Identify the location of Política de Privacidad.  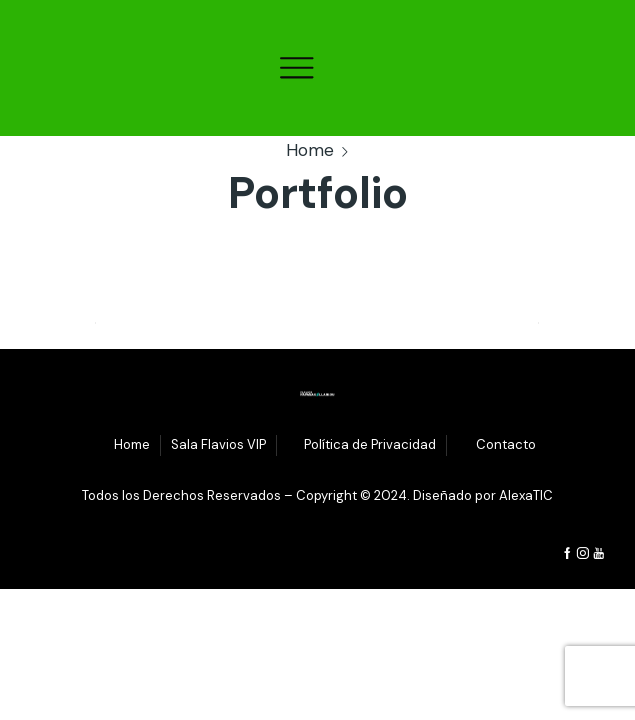
(370, 444).